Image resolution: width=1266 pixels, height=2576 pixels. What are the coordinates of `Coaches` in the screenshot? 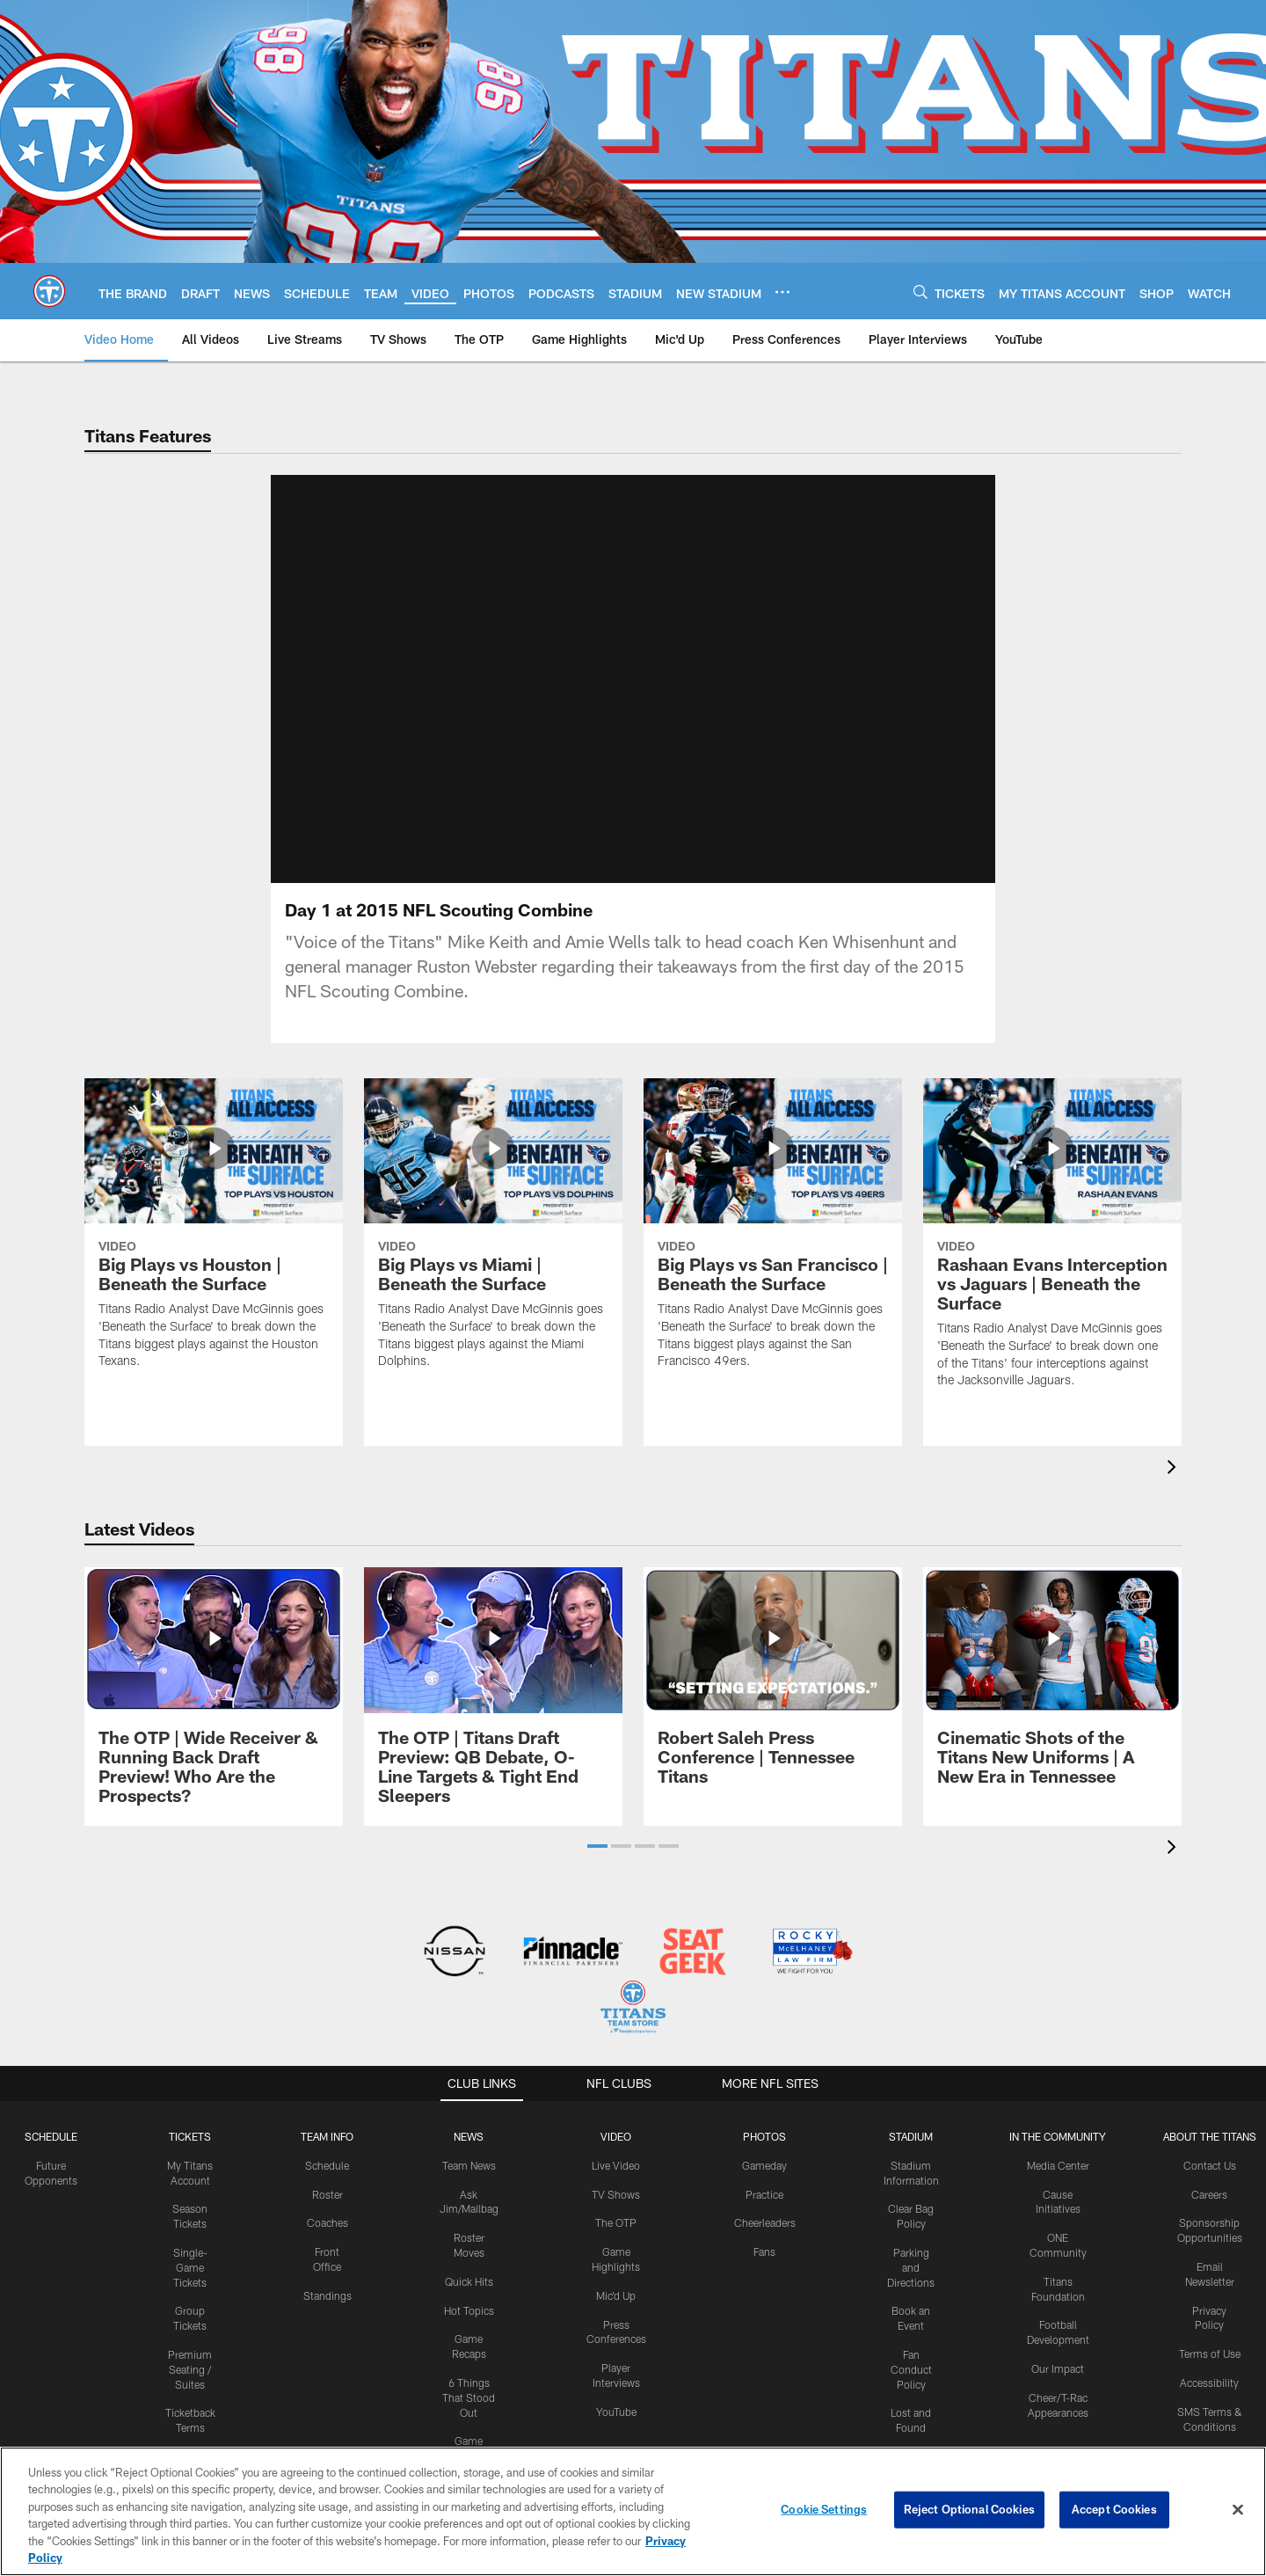 It's located at (327, 2222).